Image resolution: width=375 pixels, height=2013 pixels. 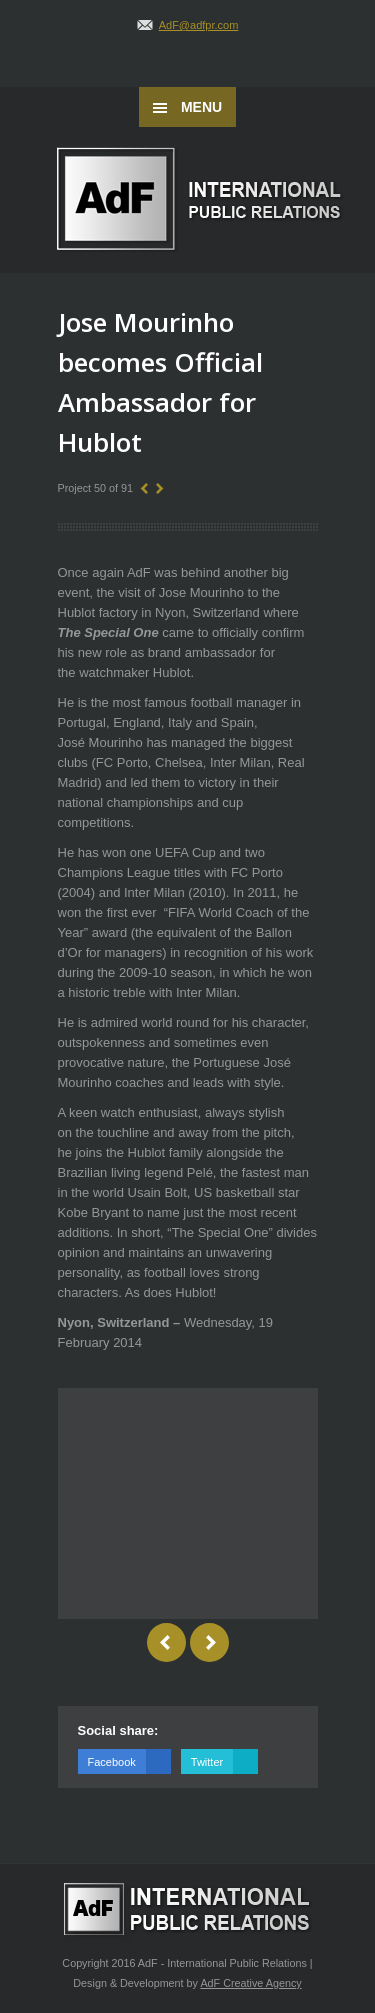 I want to click on Twitter, so click(x=224, y=1761).